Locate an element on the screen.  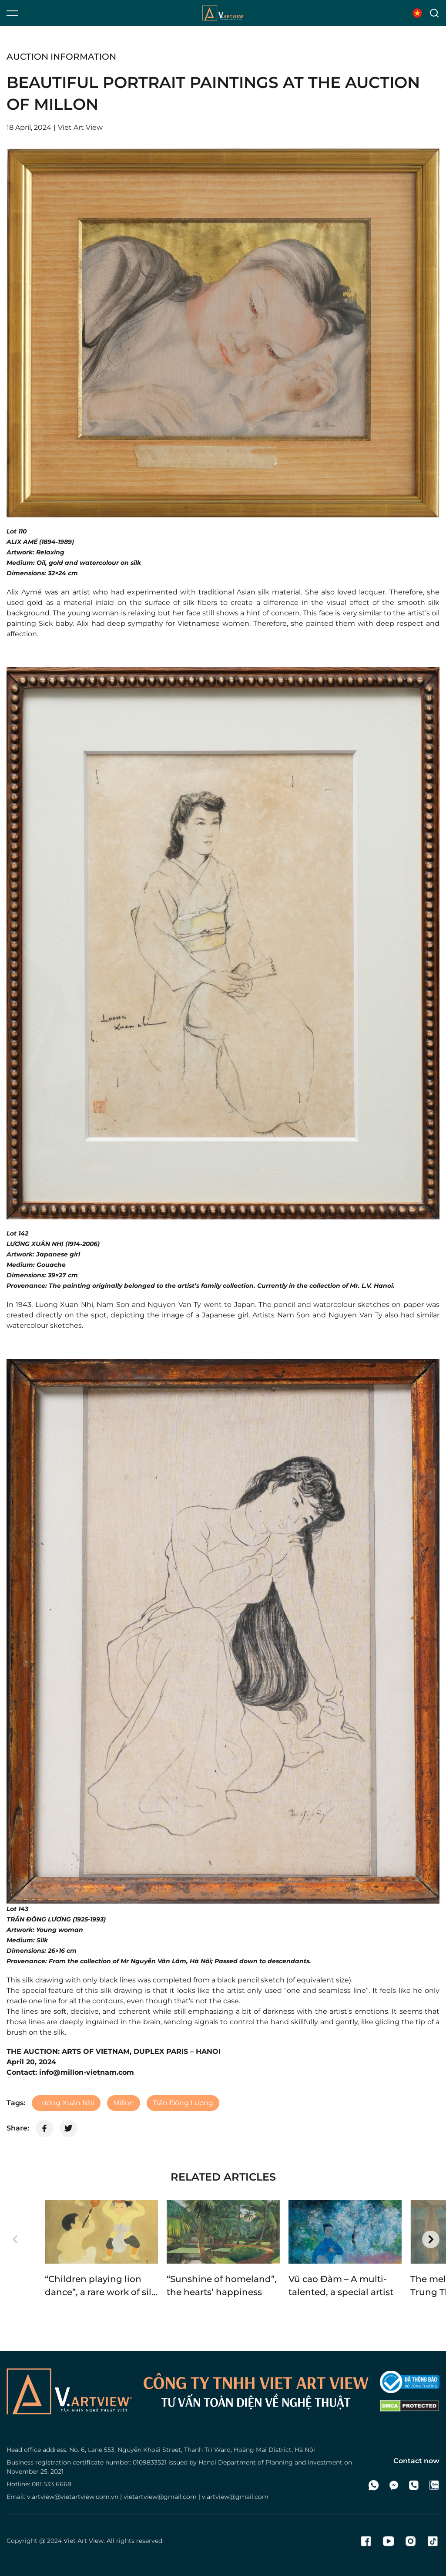
Viet Art View is located at coordinates (84, 2541).